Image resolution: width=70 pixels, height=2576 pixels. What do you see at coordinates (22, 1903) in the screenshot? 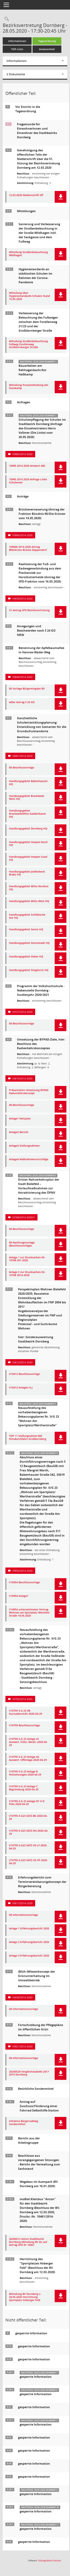
I see `10617/2014-2020 [Vorlage anzeigen: Erfahrungsbericht zum Terminvereinbarungskonzept der Bürgerberatung]` at bounding box center [22, 1903].